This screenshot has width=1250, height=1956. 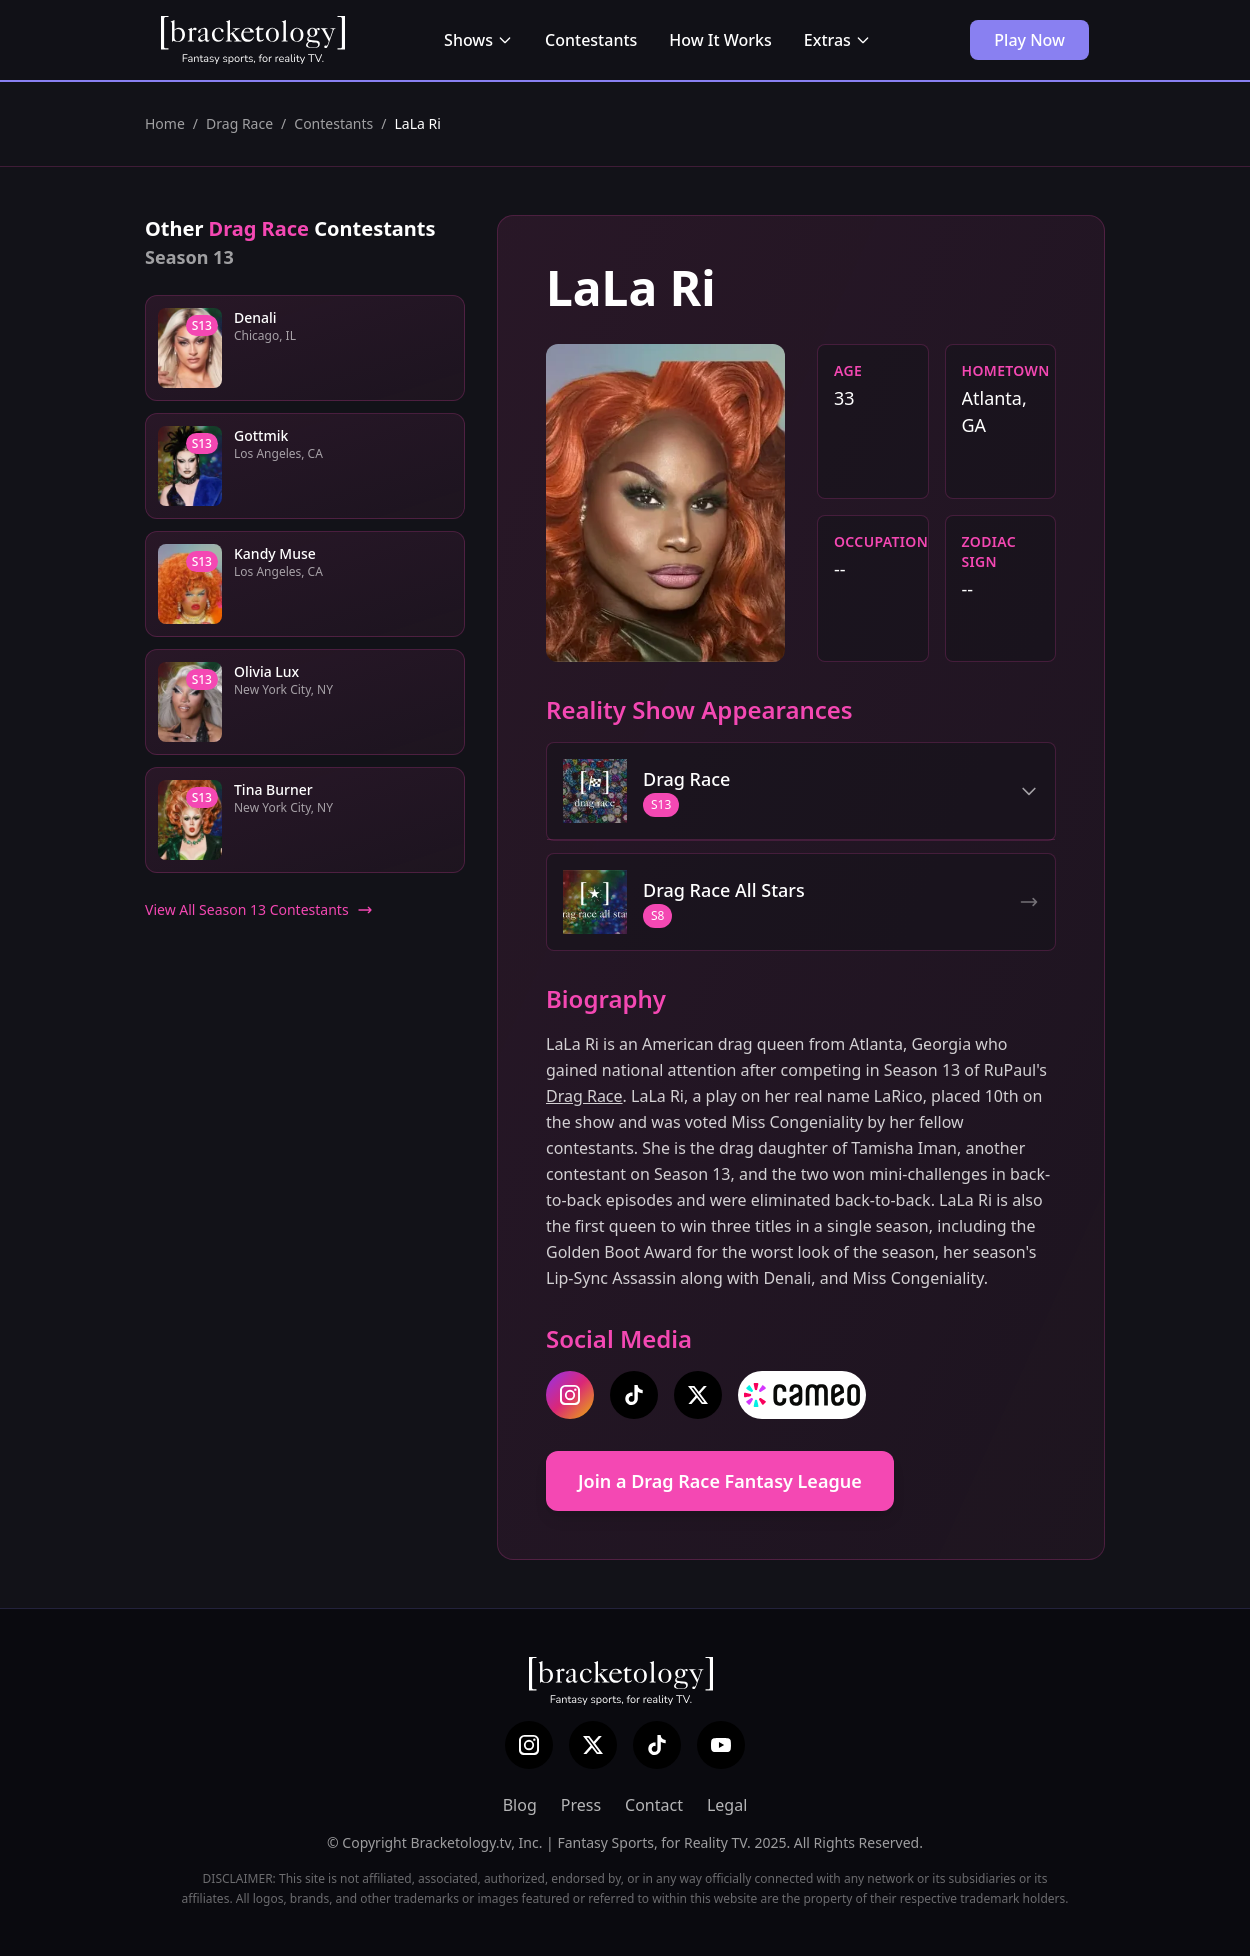 I want to click on [instagram], so click(x=570, y=1395).